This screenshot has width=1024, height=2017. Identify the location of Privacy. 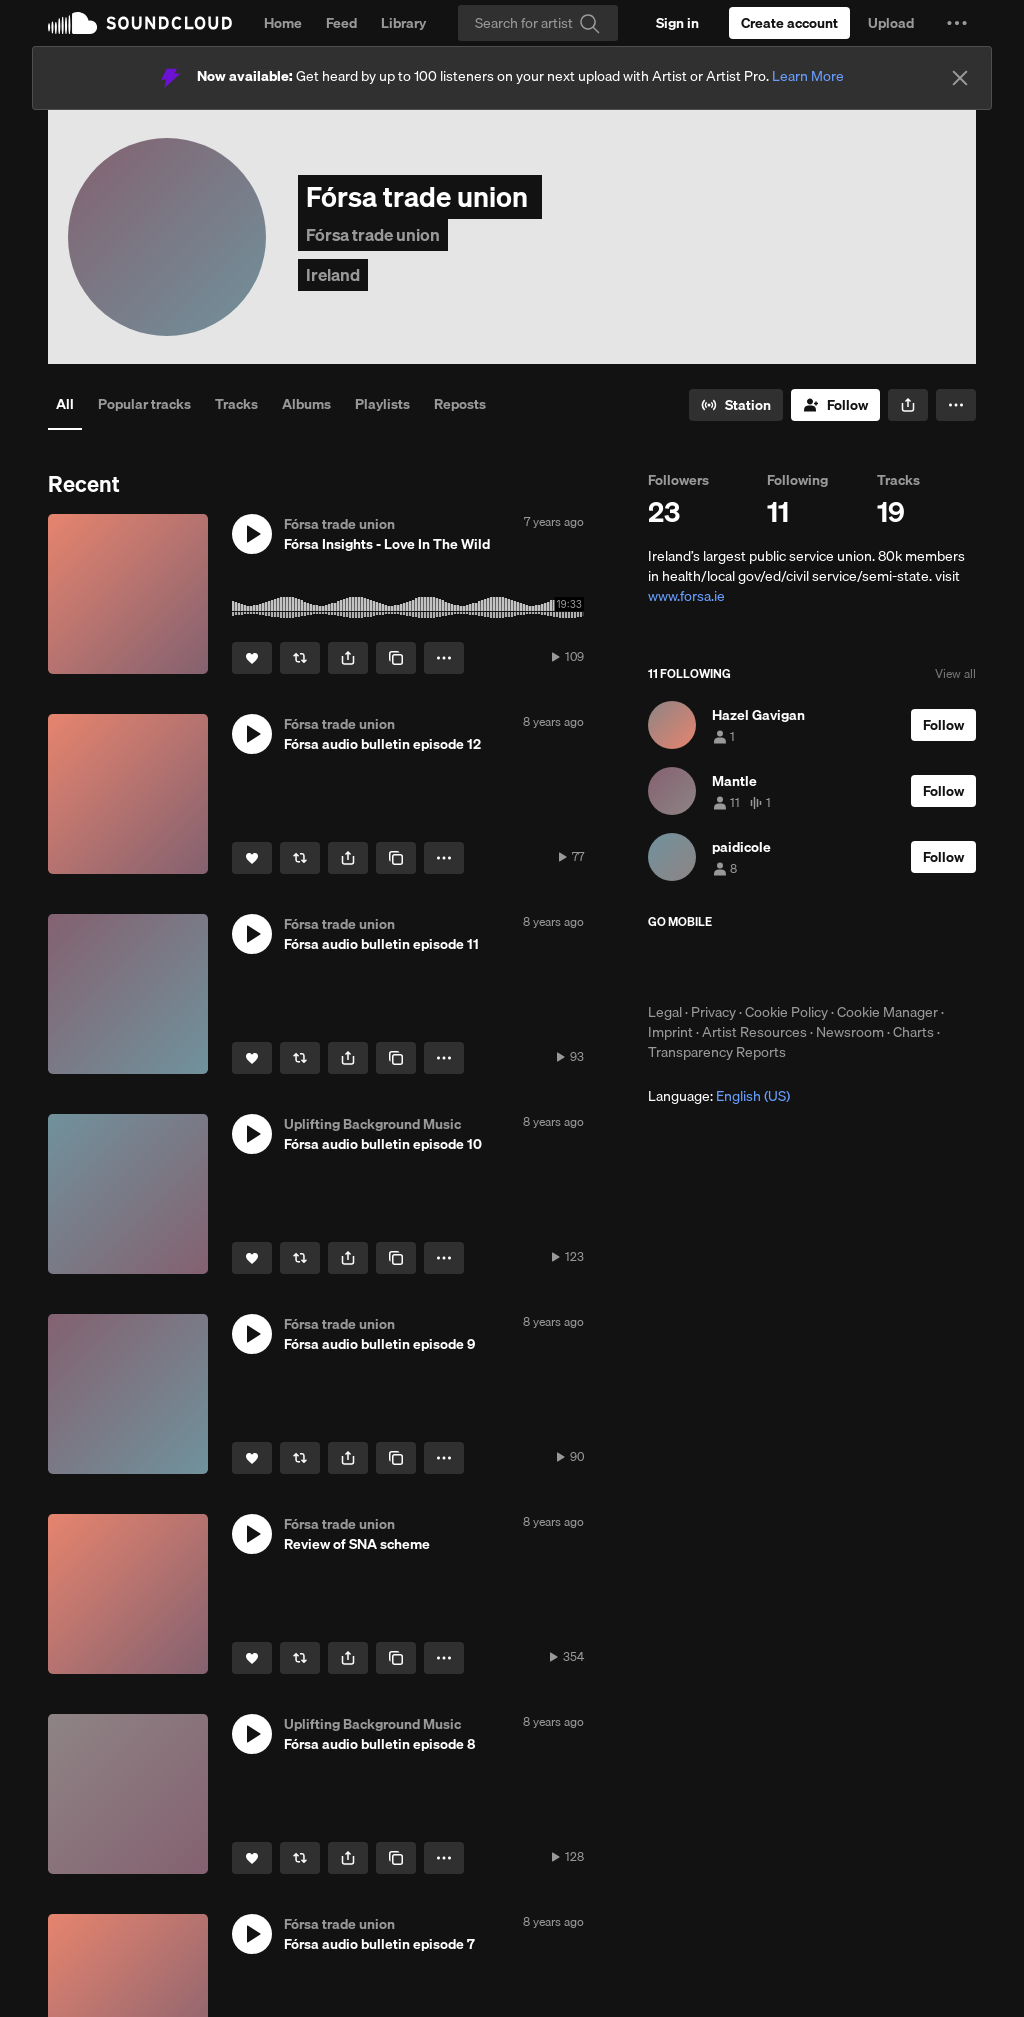
(713, 1012).